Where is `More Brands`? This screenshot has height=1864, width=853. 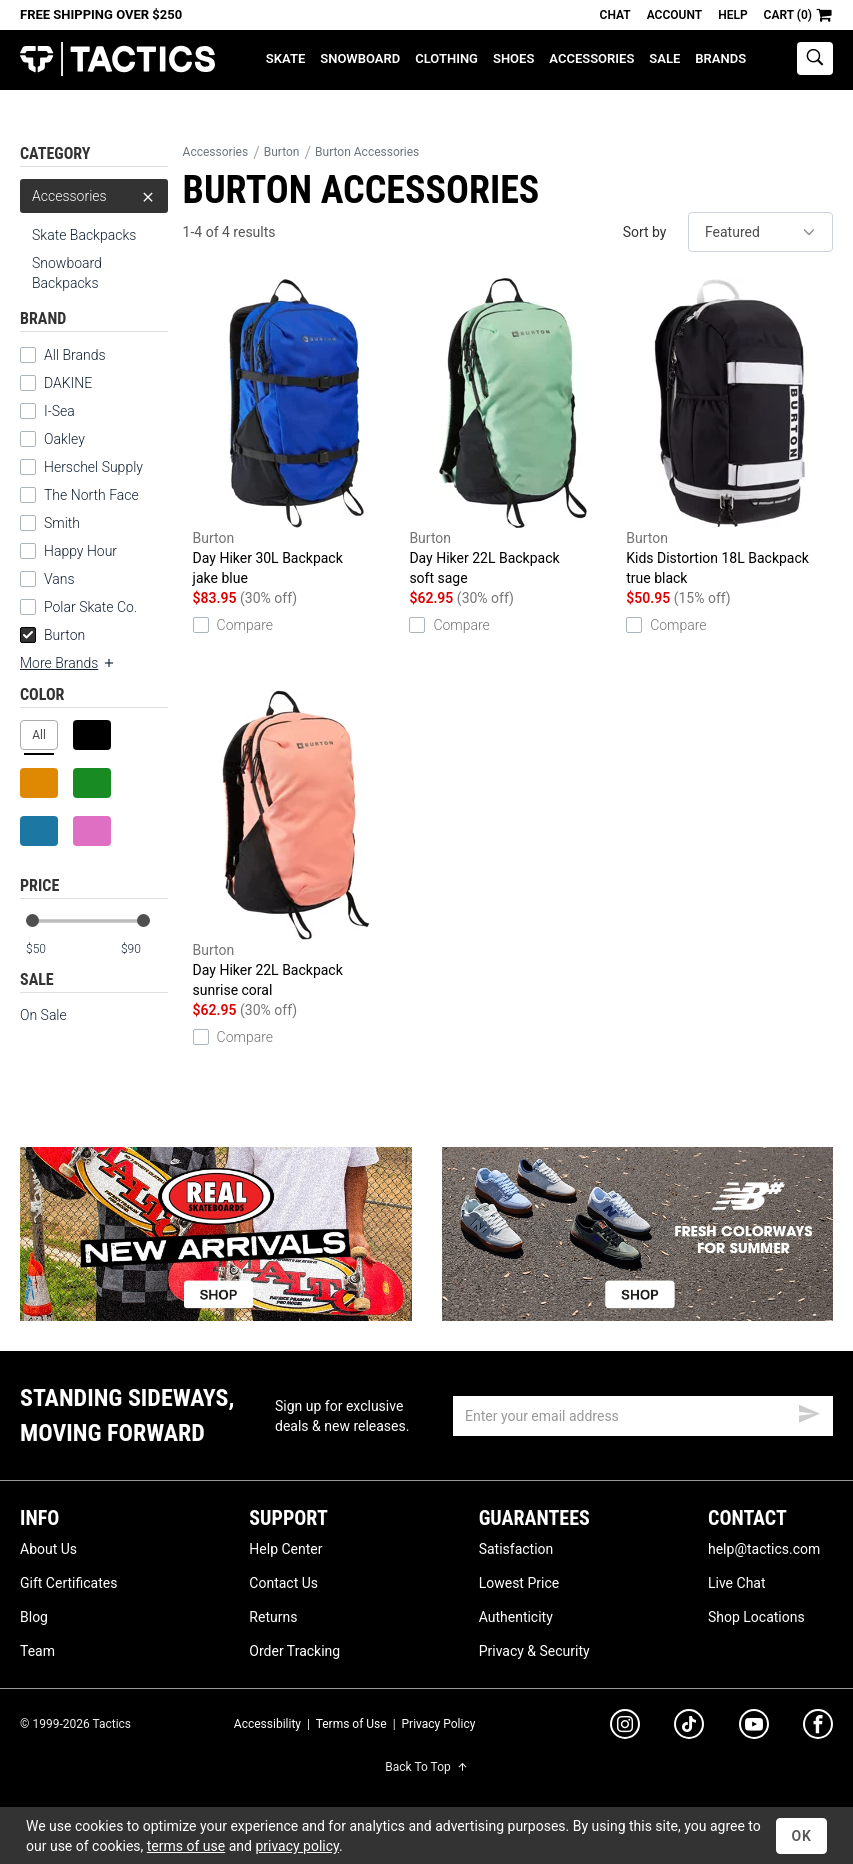 More Brands is located at coordinates (68, 663).